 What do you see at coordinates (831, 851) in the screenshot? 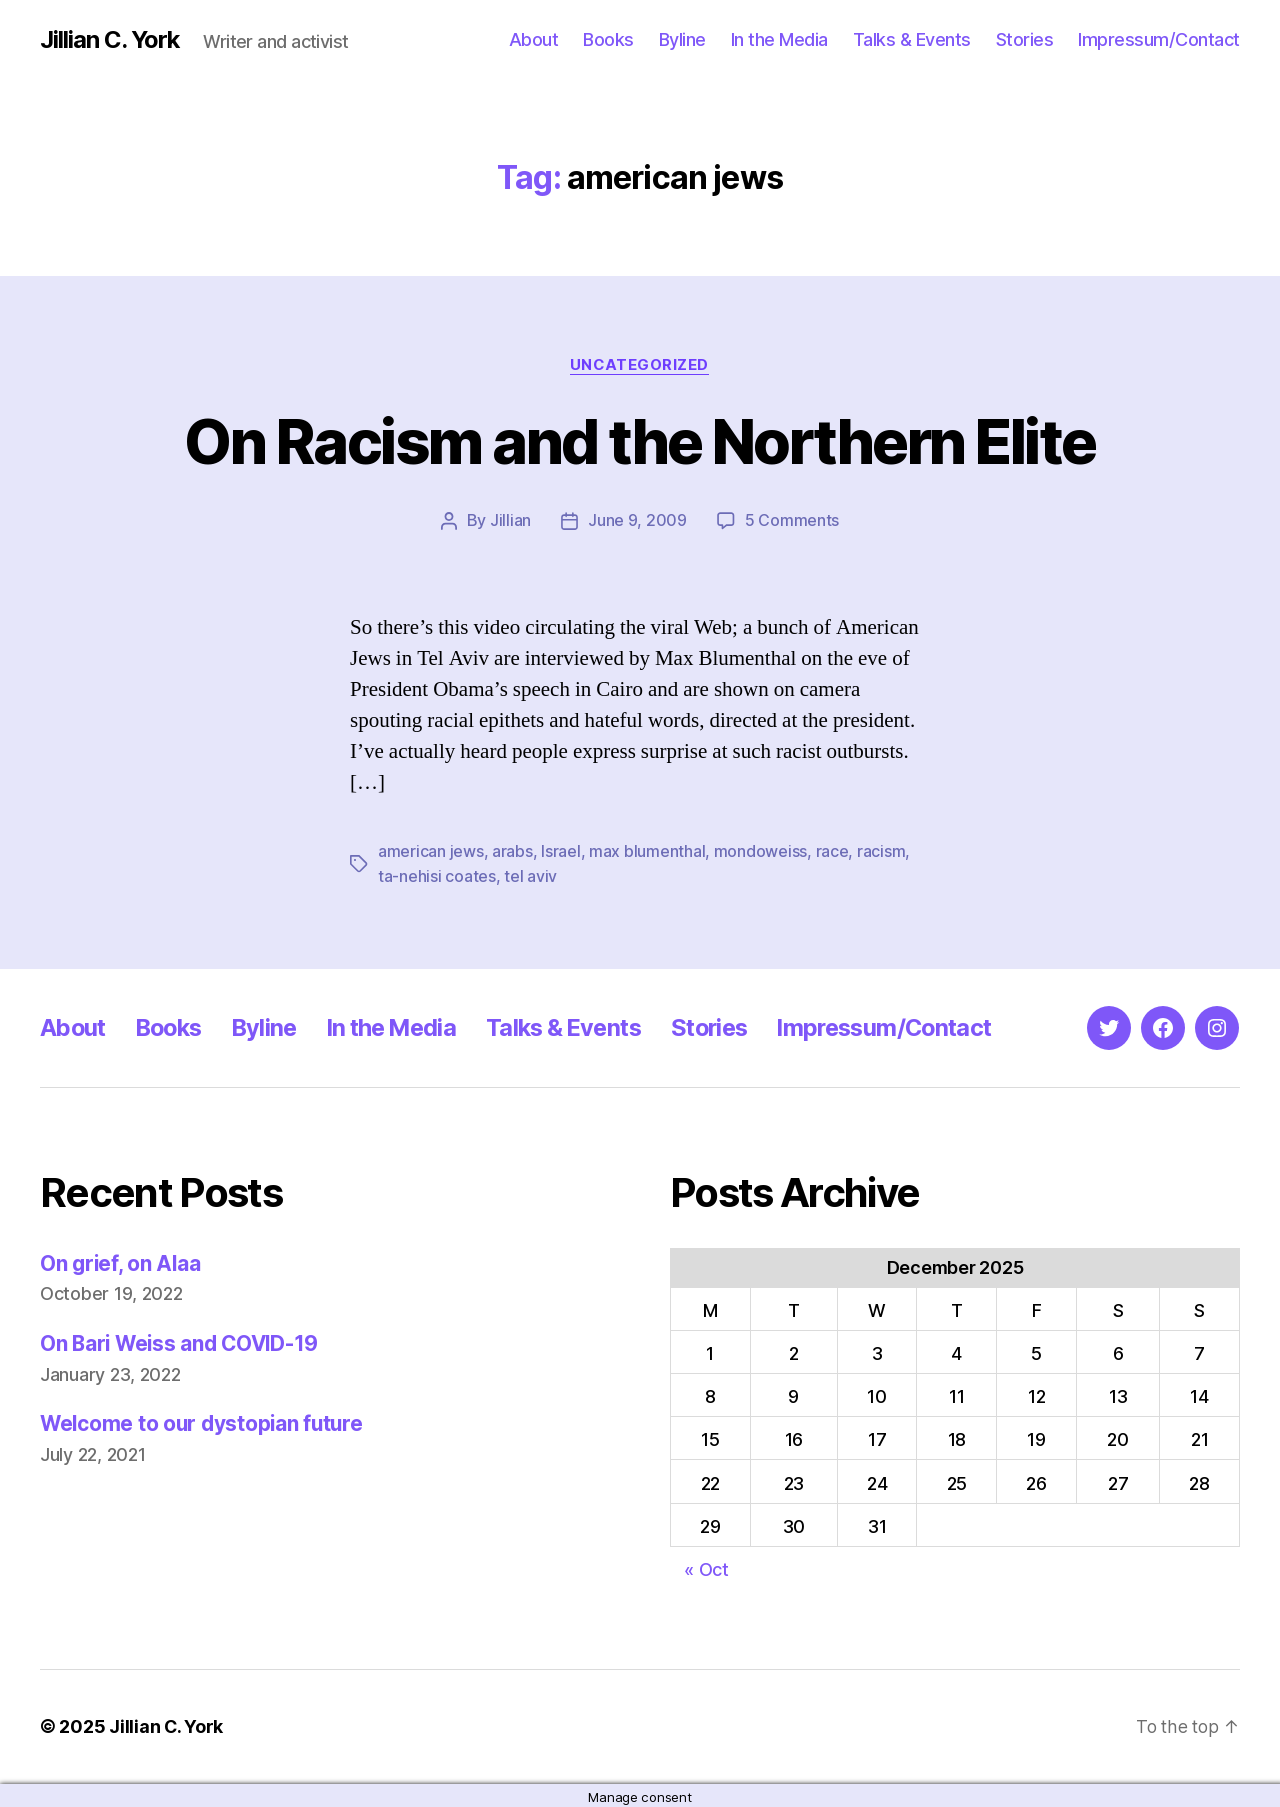
I see `race` at bounding box center [831, 851].